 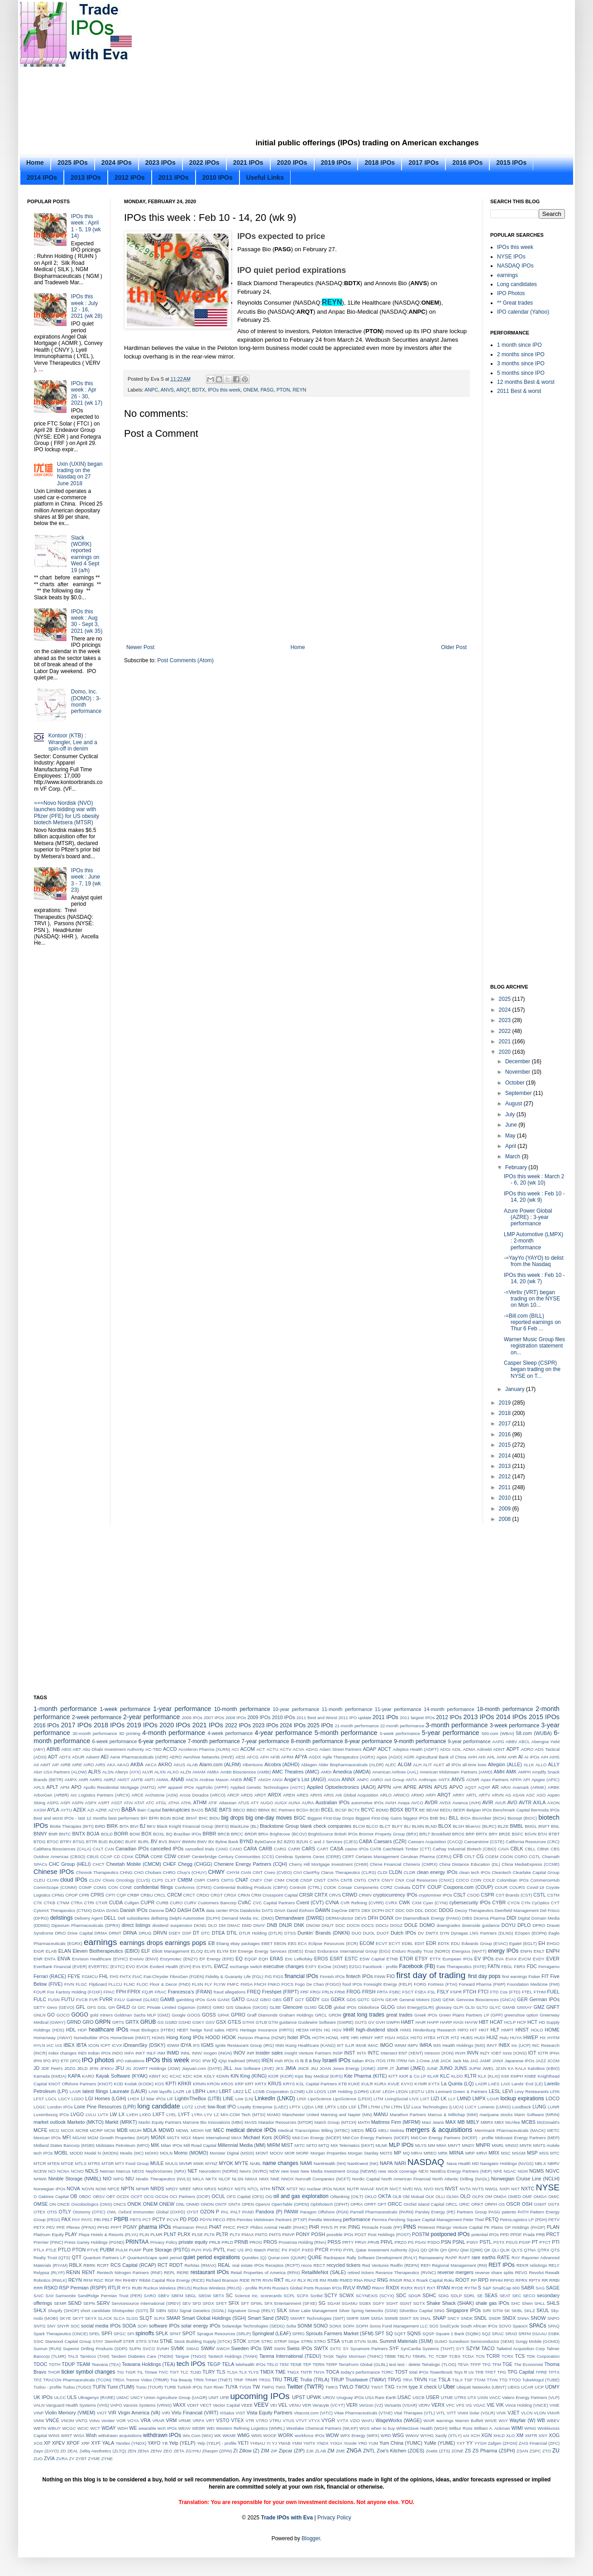 I want to click on Marketo (MKTO), so click(x=85, y=2122).